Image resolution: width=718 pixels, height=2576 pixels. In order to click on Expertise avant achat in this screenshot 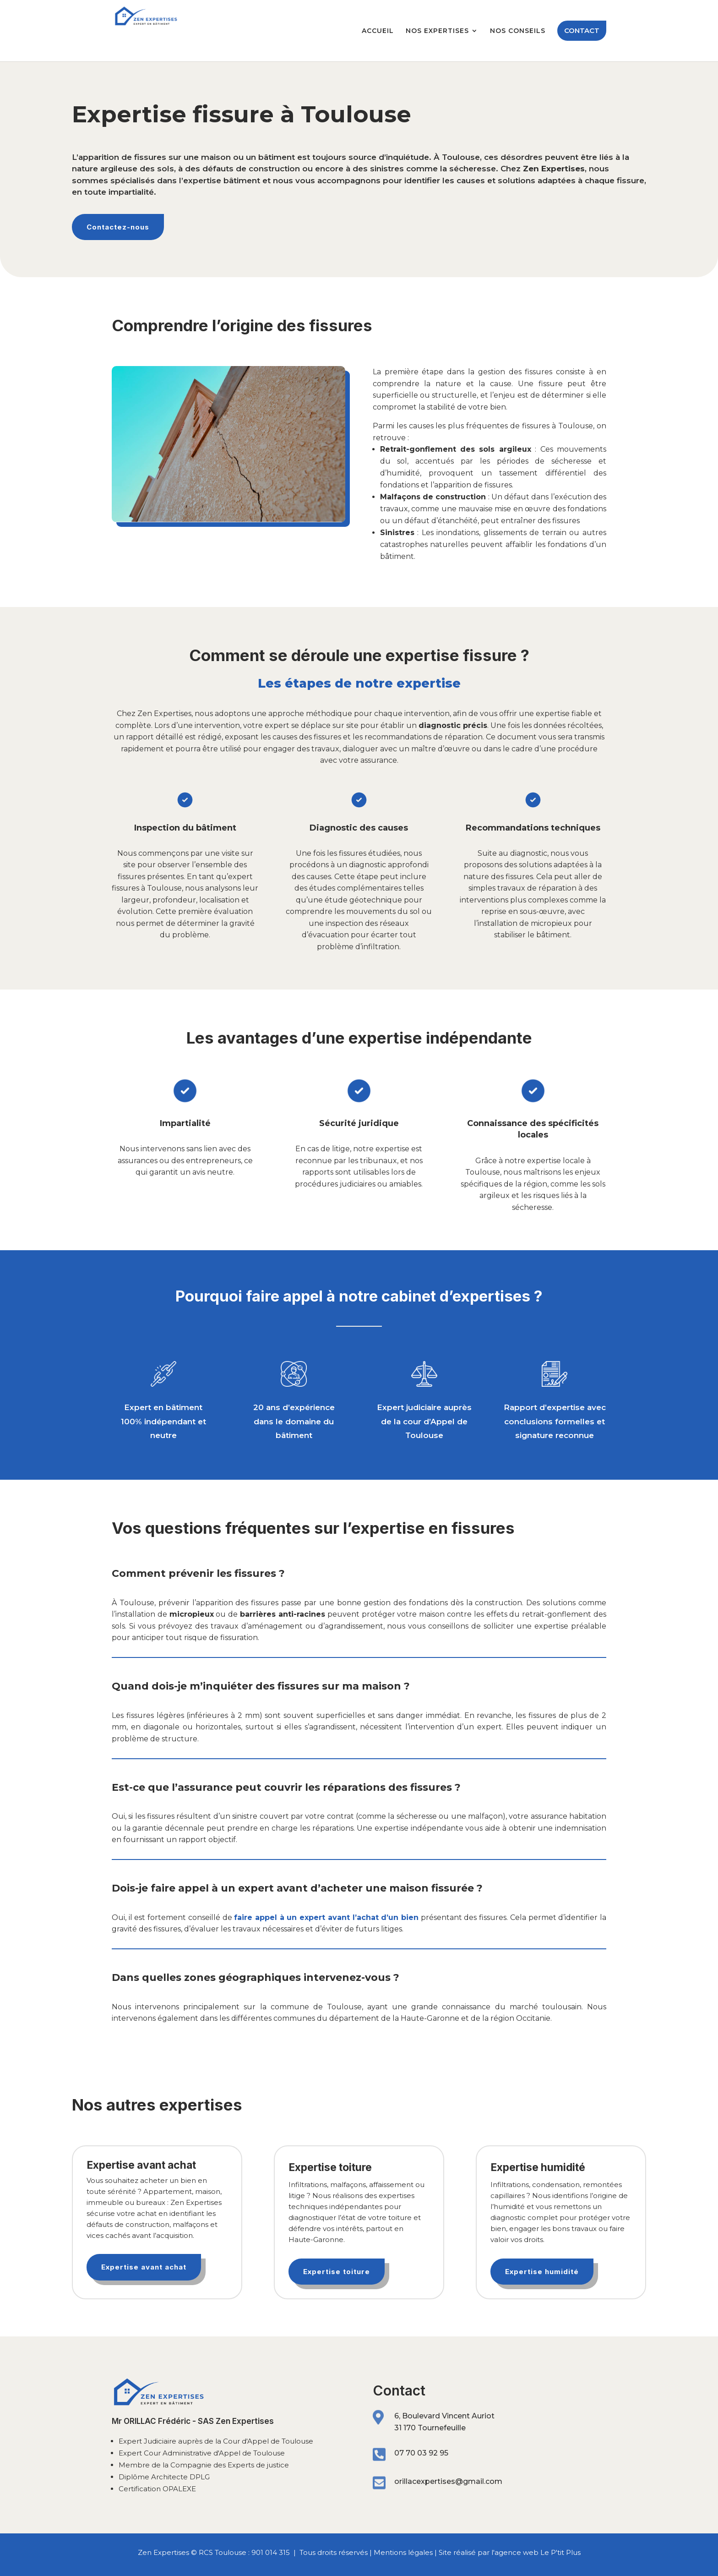, I will do `click(143, 2267)`.